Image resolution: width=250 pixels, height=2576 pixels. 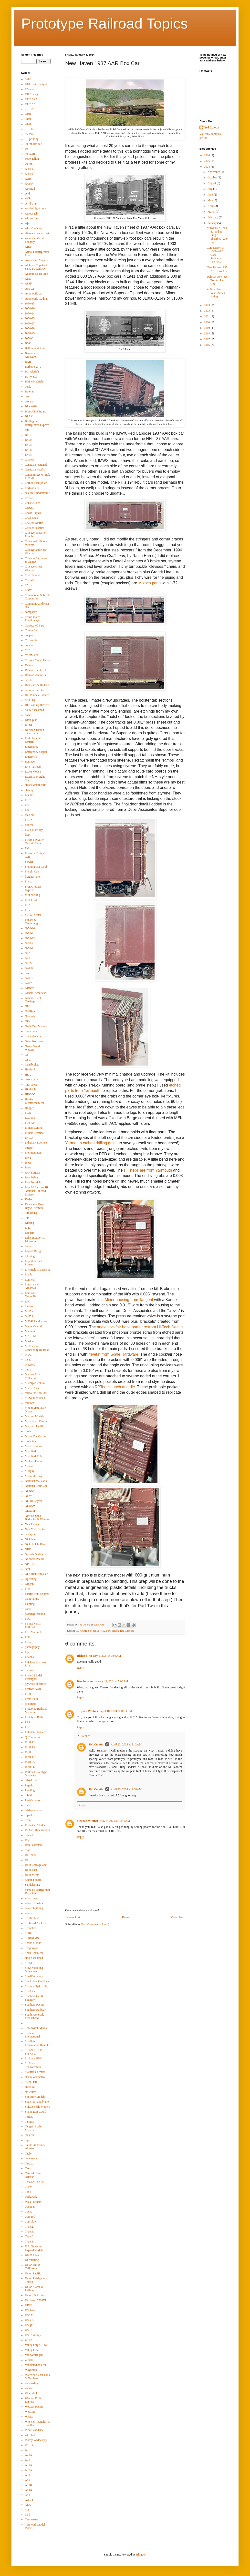 What do you see at coordinates (212, 183) in the screenshot?
I see `August` at bounding box center [212, 183].